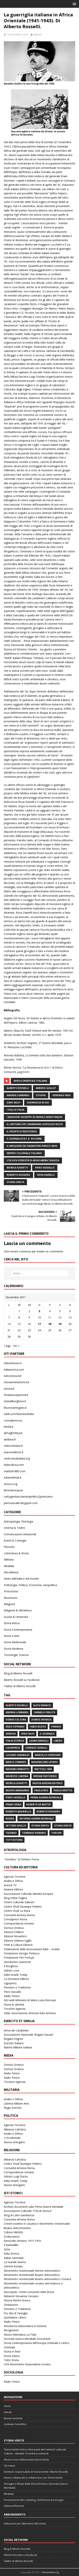 This screenshot has width=79, height=2576. What do you see at coordinates (9, 1559) in the screenshot?
I see `Militaria` at bounding box center [9, 1559].